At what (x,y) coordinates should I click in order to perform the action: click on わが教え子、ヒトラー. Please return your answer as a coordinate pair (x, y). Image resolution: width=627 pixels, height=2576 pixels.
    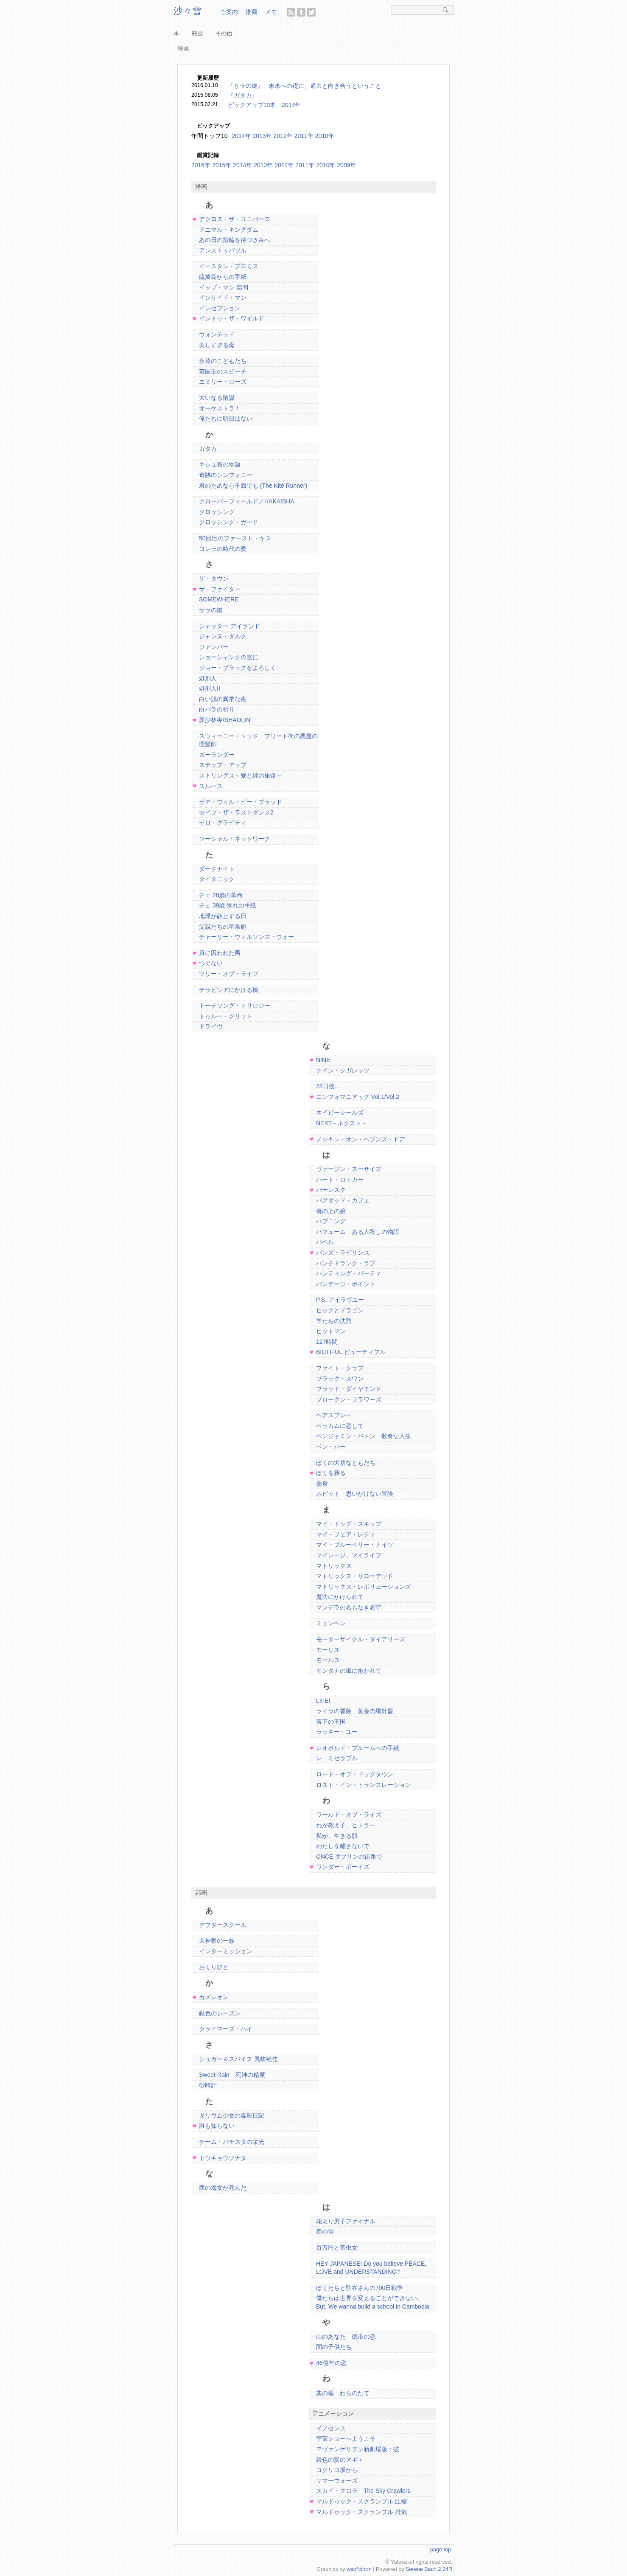
    Looking at the image, I should click on (345, 1825).